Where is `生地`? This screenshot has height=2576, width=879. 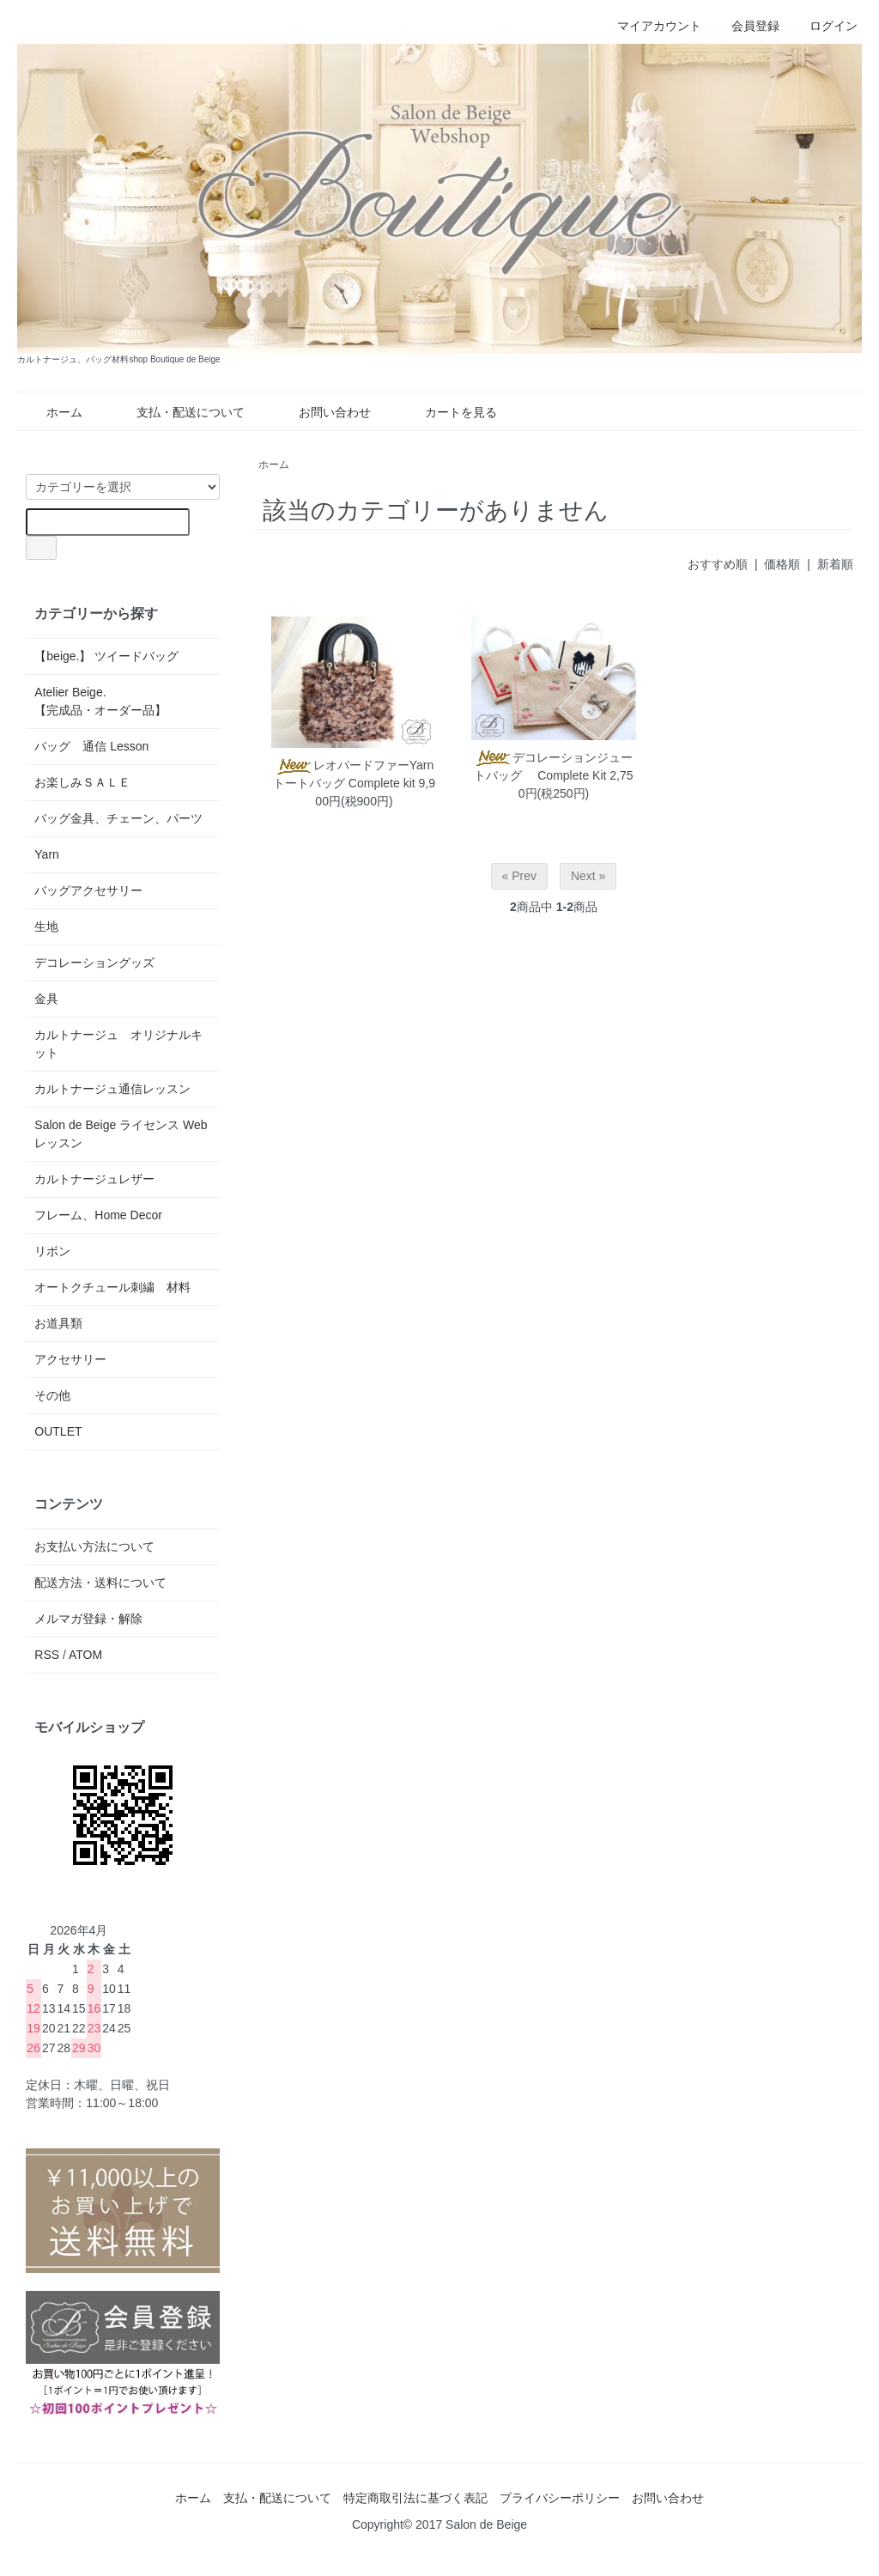 生地 is located at coordinates (46, 926).